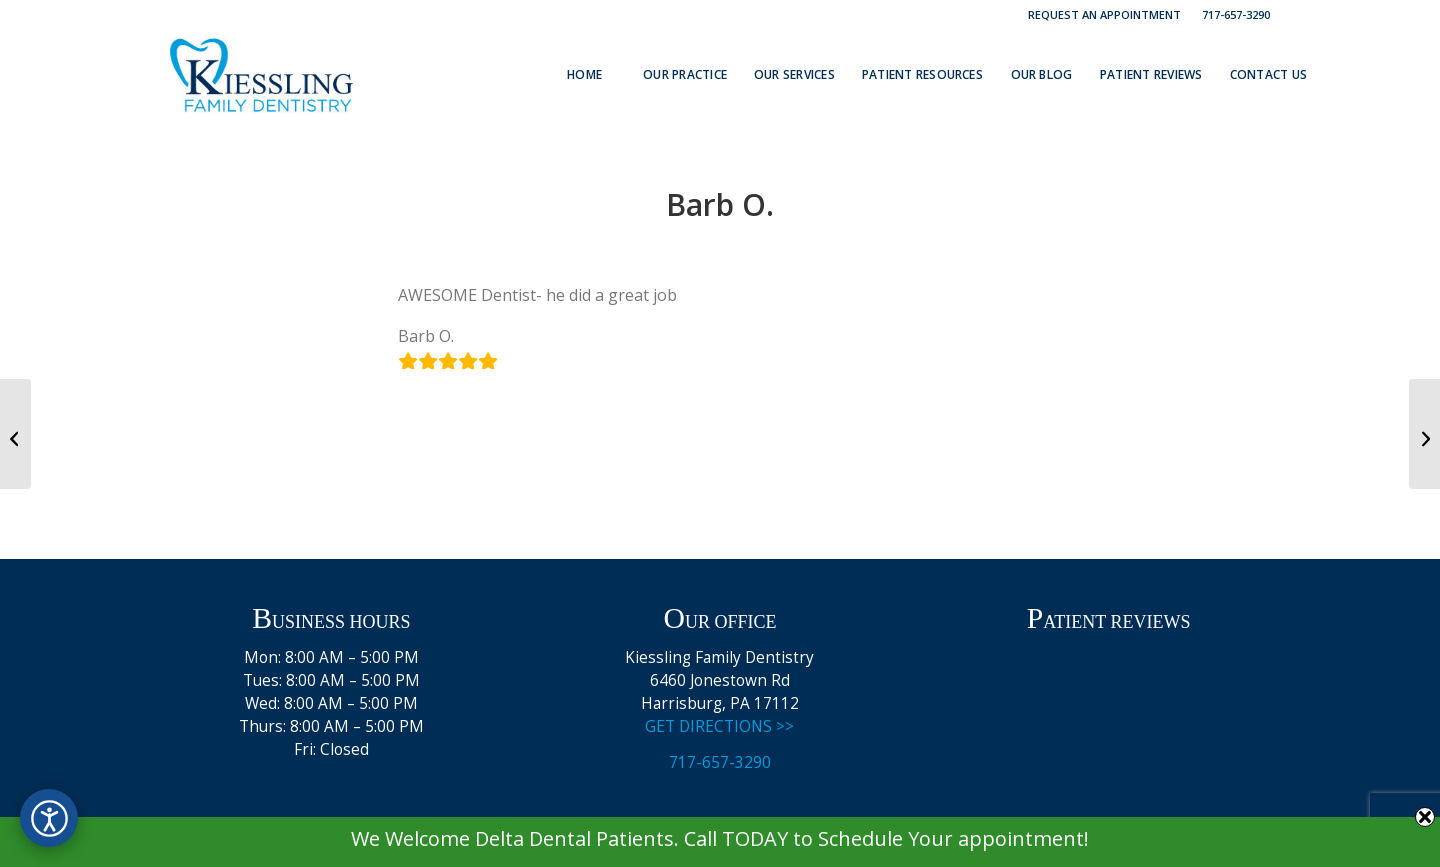 This screenshot has width=1440, height=867. Describe the element at coordinates (1105, 15) in the screenshot. I see `[menuitem]` at that location.